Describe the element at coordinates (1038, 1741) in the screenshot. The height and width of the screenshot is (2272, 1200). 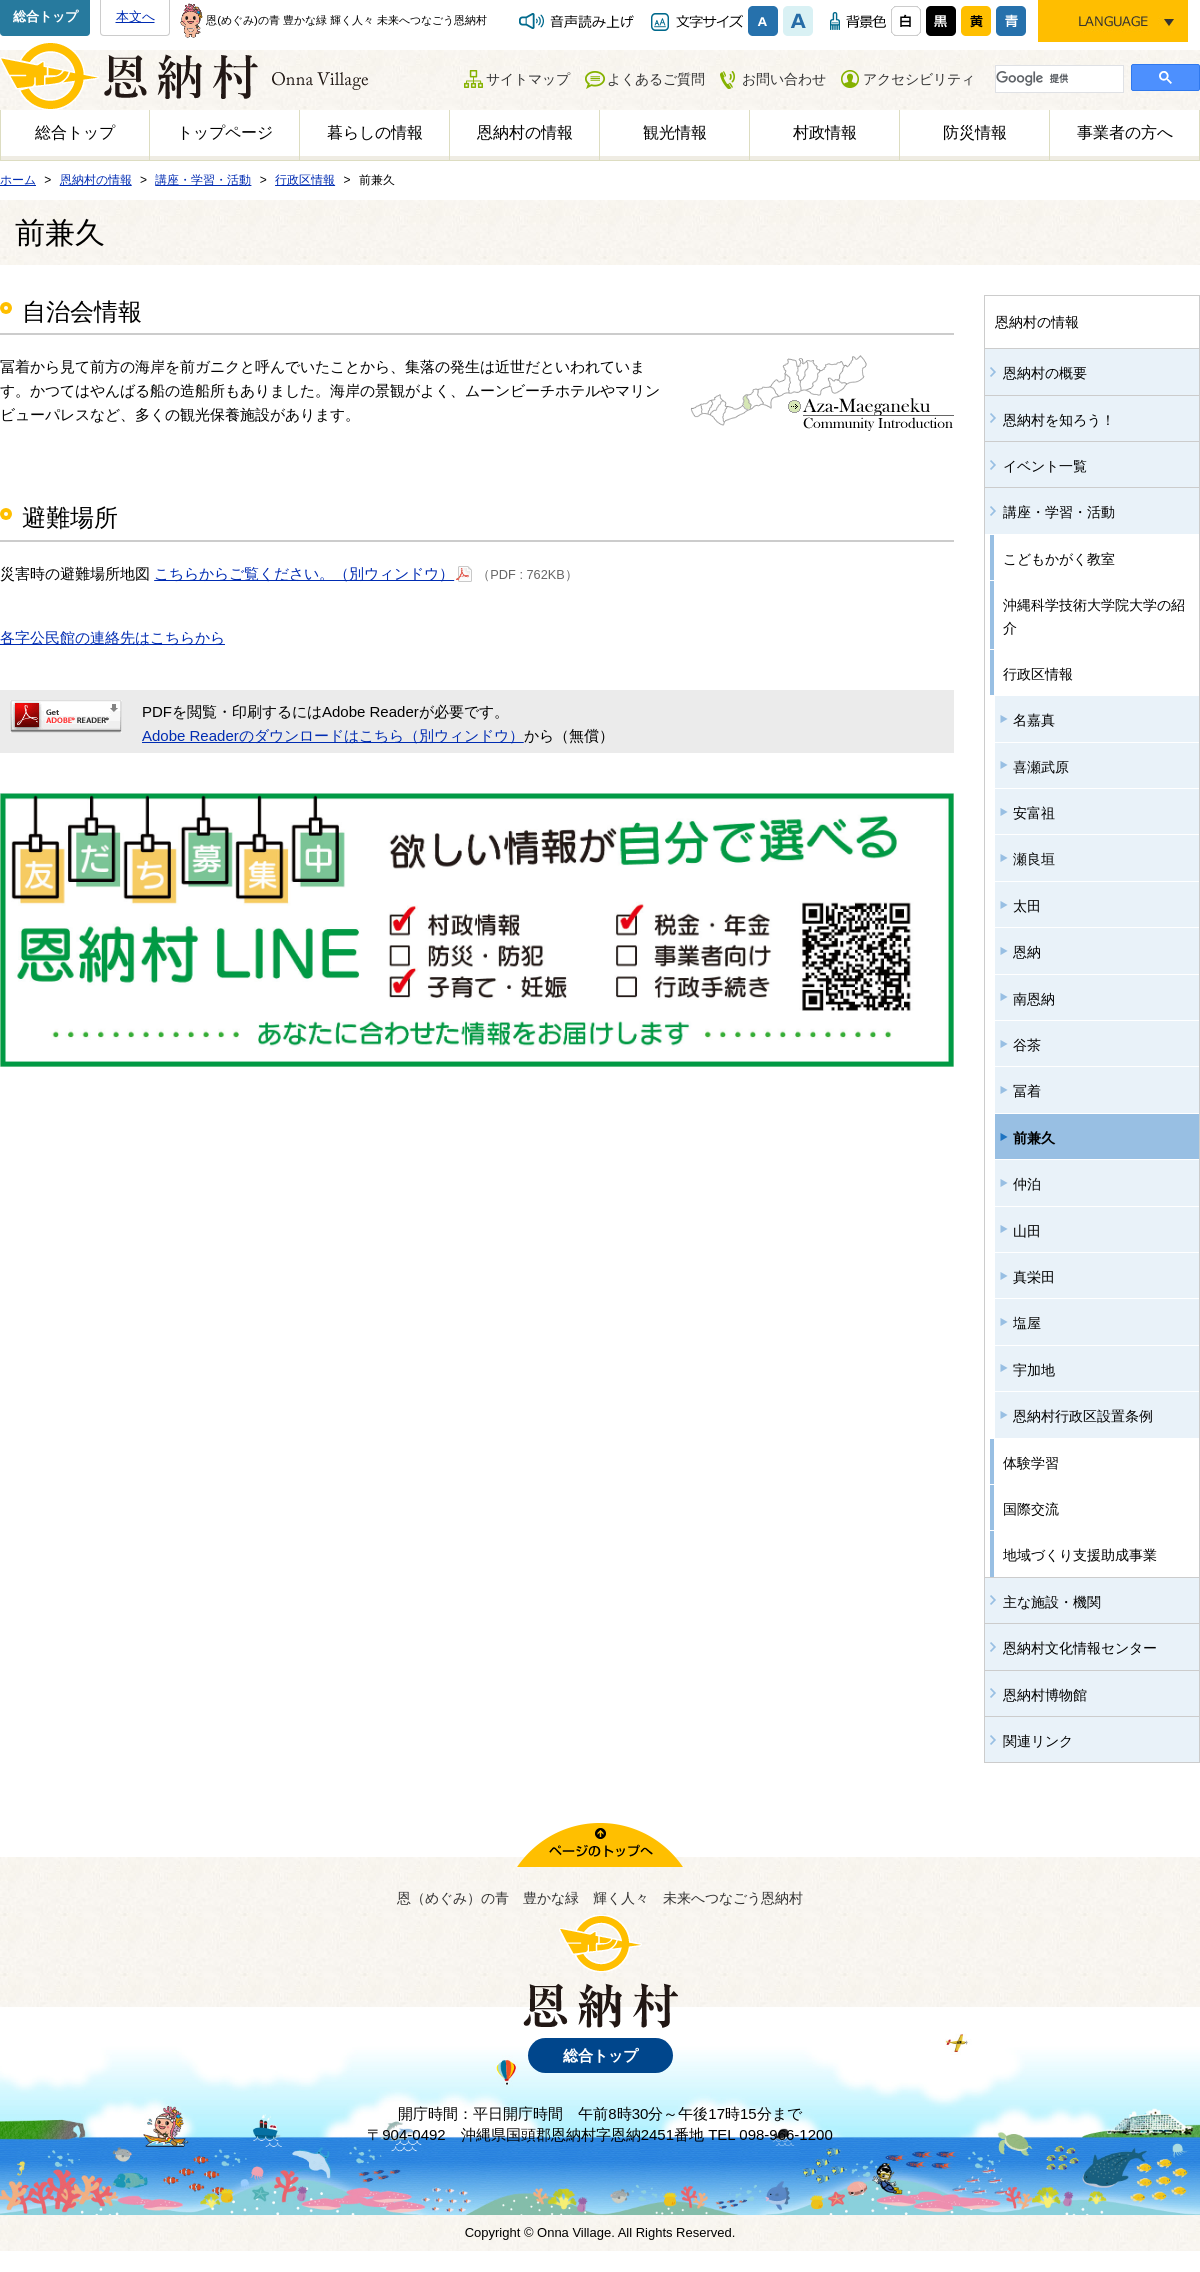
I see `関連リンク` at that location.